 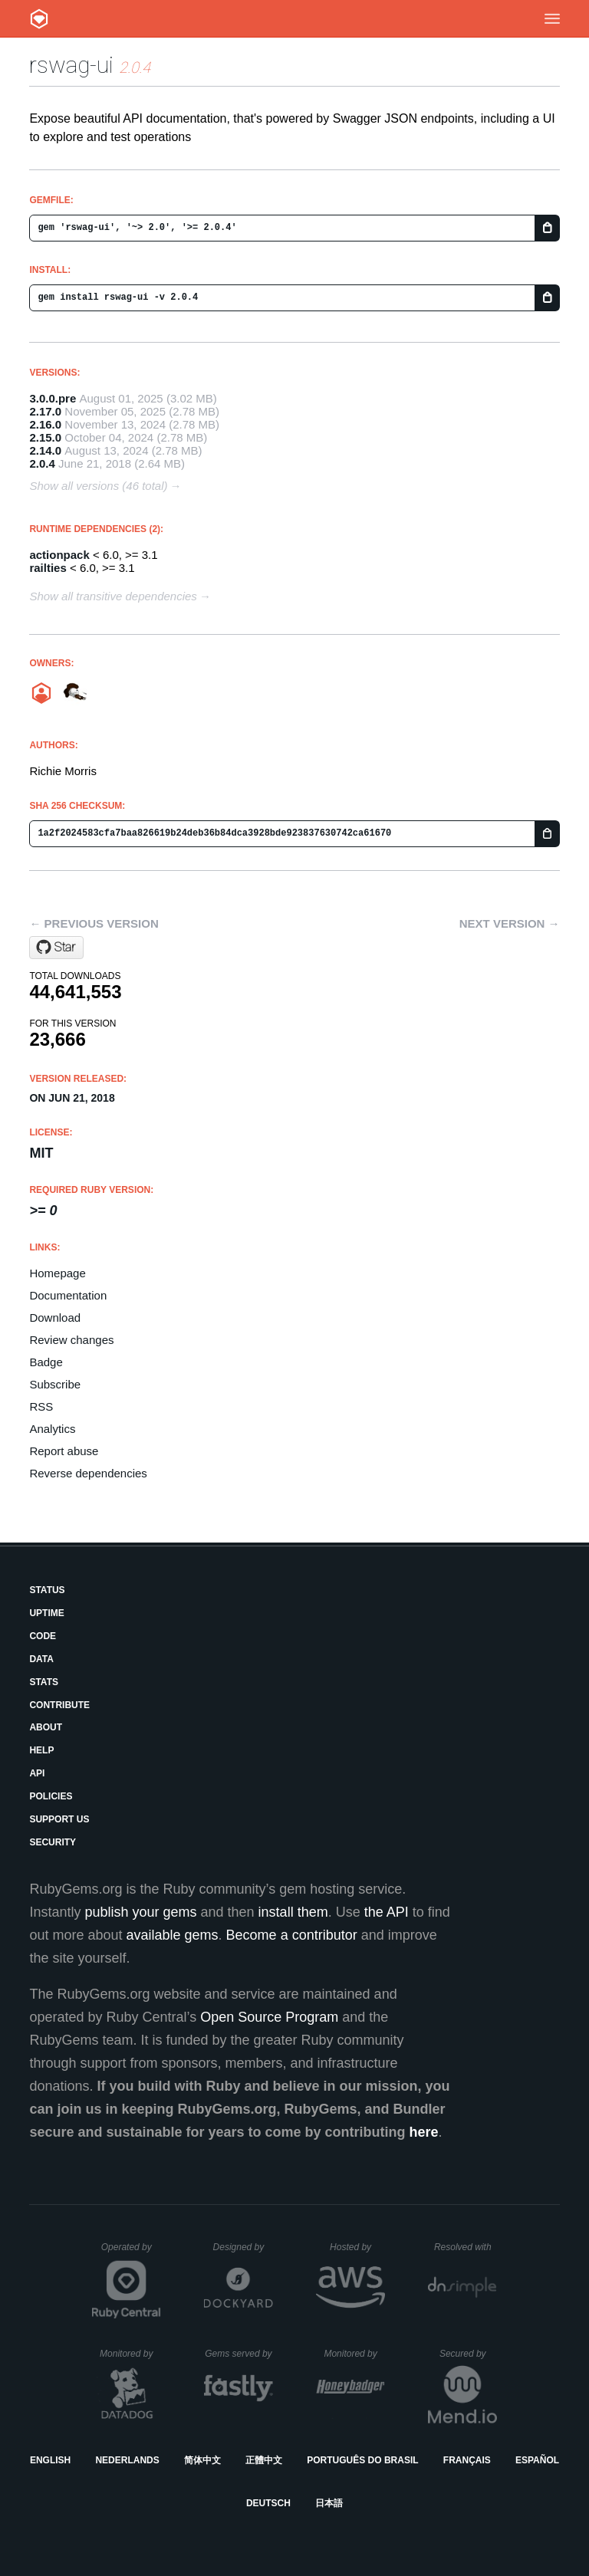 I want to click on Español, so click(x=537, y=2460).